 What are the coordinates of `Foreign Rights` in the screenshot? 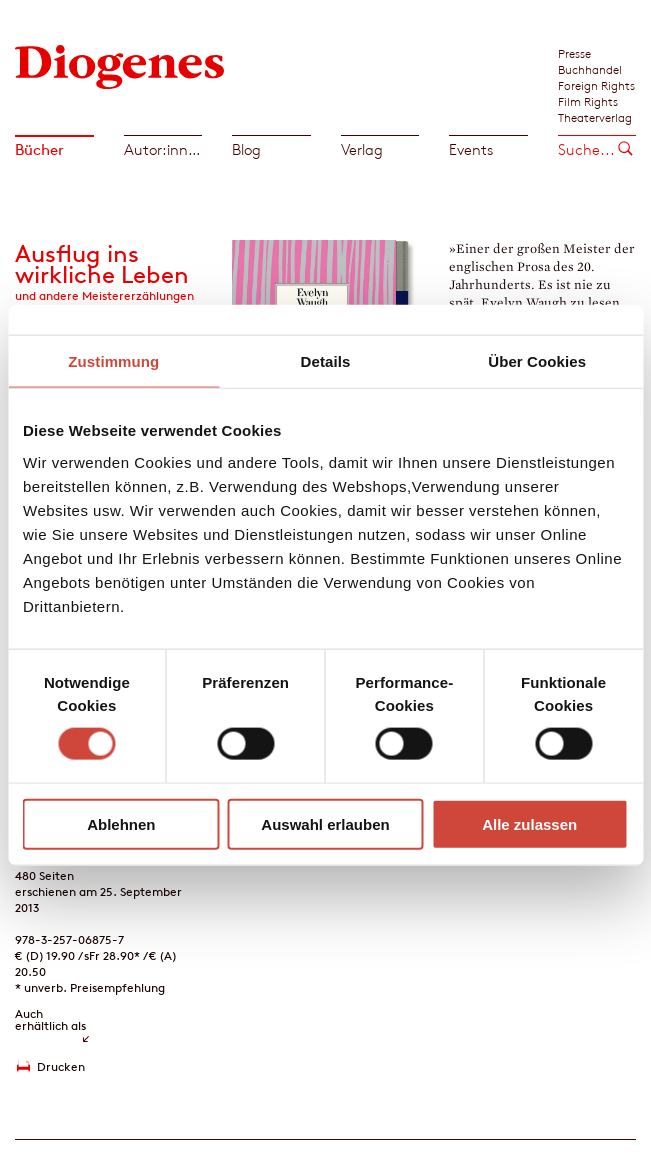 It's located at (596, 85).